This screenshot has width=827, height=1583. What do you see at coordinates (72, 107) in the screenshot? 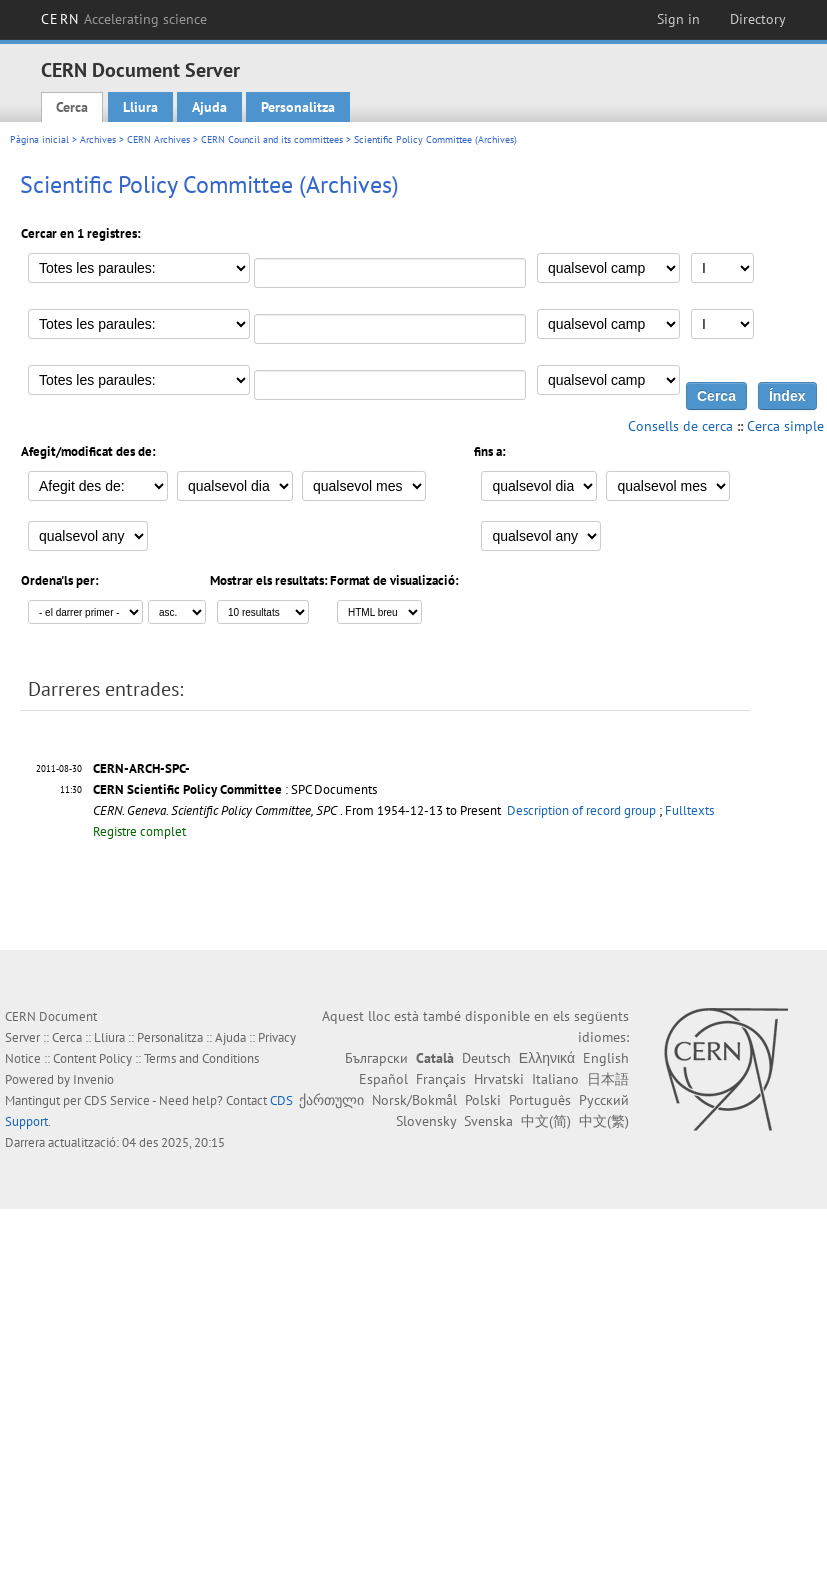
I see `Cerca` at bounding box center [72, 107].